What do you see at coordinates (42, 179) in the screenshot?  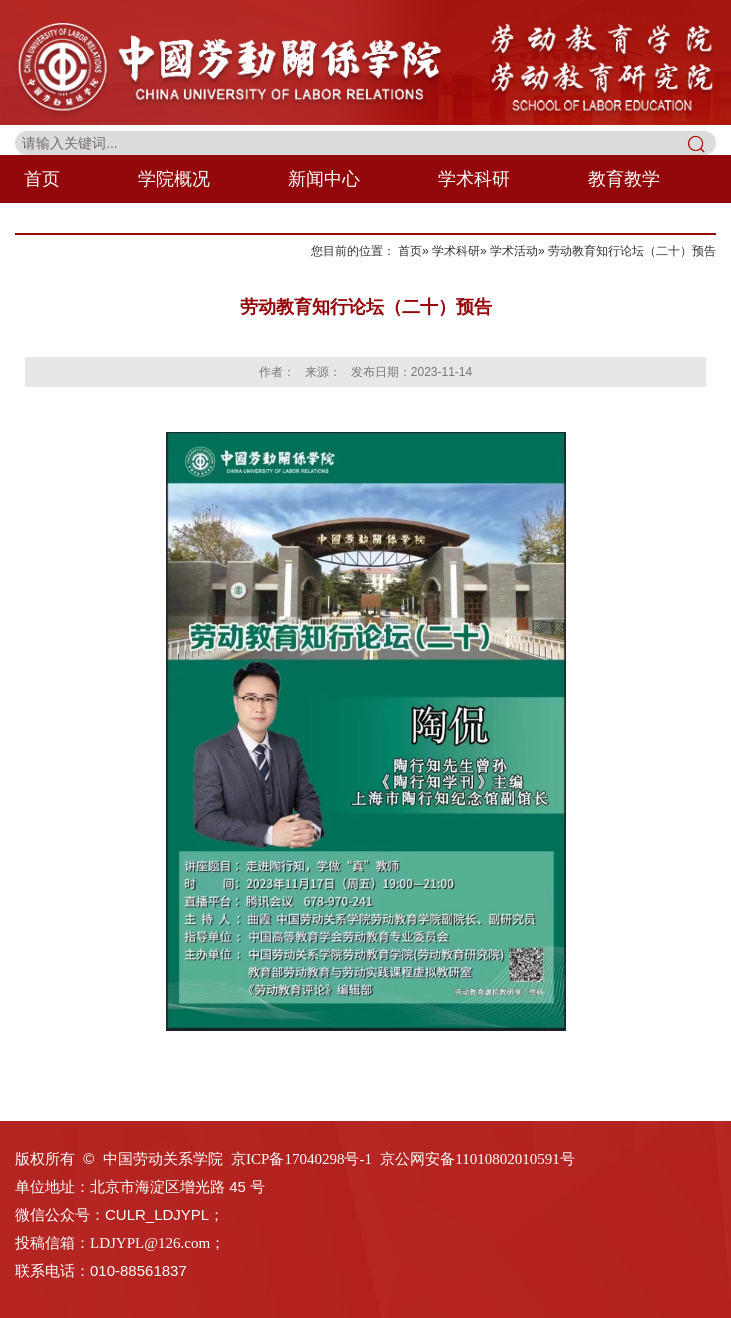 I see `首页` at bounding box center [42, 179].